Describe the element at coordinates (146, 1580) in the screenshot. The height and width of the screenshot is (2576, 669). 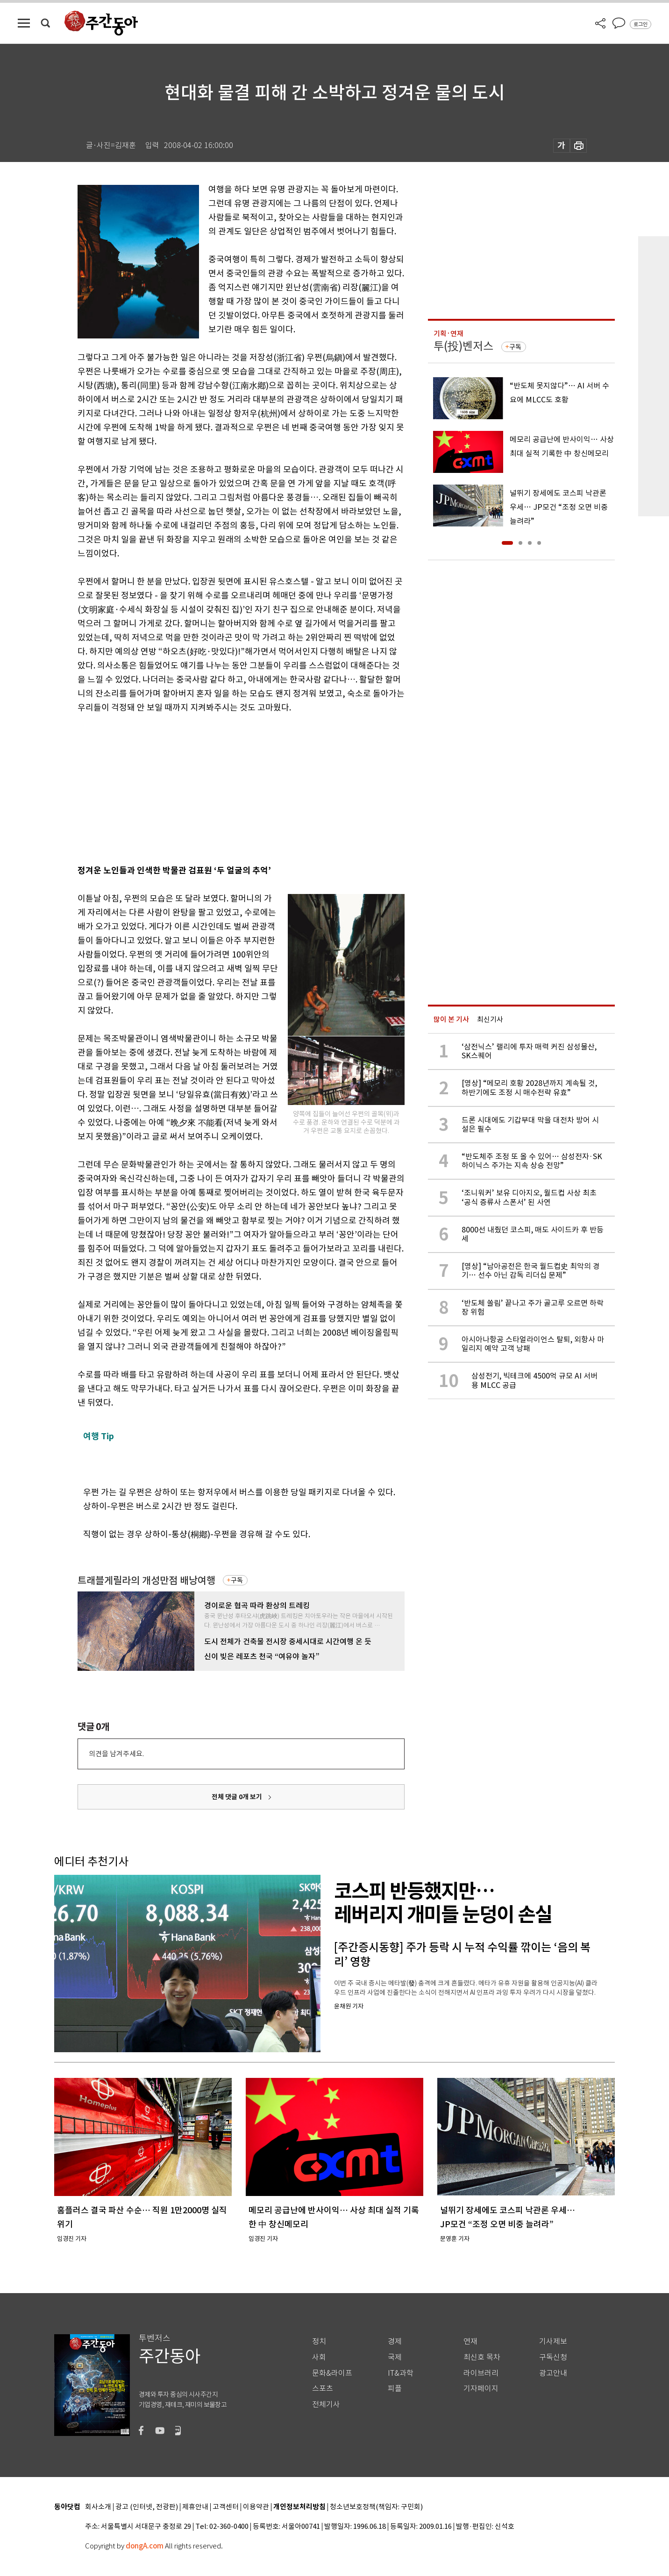
I see `트래블게릴라의 개성만점 배낭여행` at that location.